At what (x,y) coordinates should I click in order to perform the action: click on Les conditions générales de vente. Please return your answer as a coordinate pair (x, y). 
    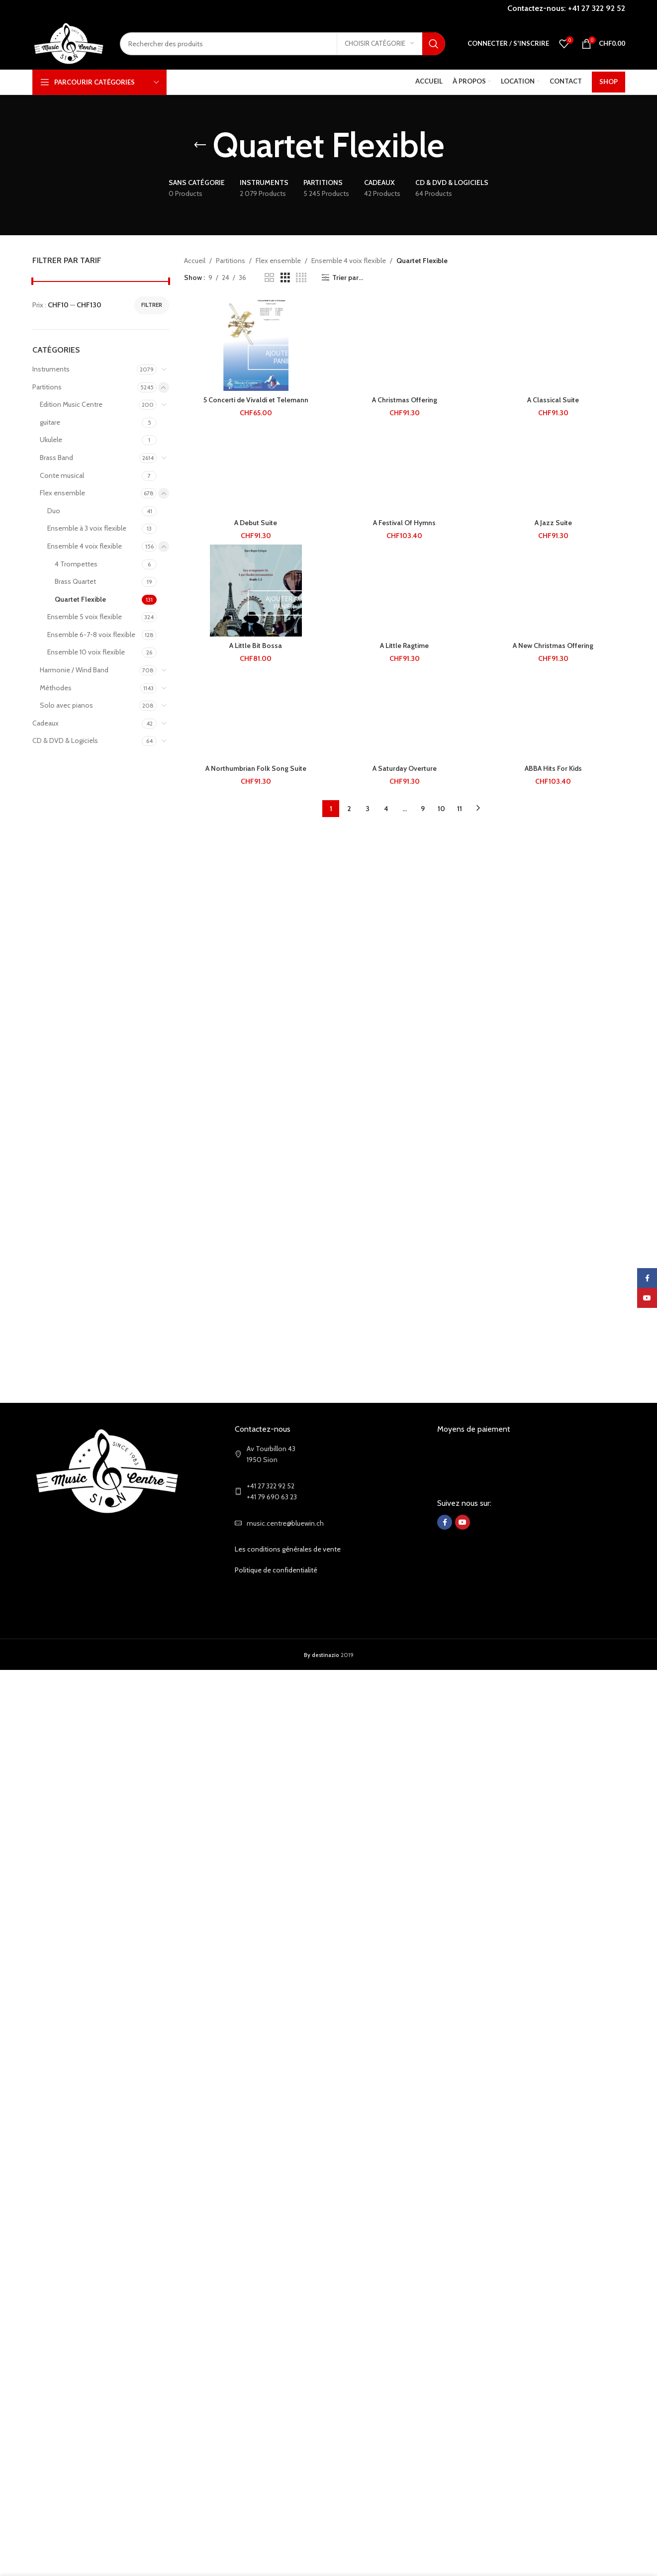
    Looking at the image, I should click on (288, 1549).